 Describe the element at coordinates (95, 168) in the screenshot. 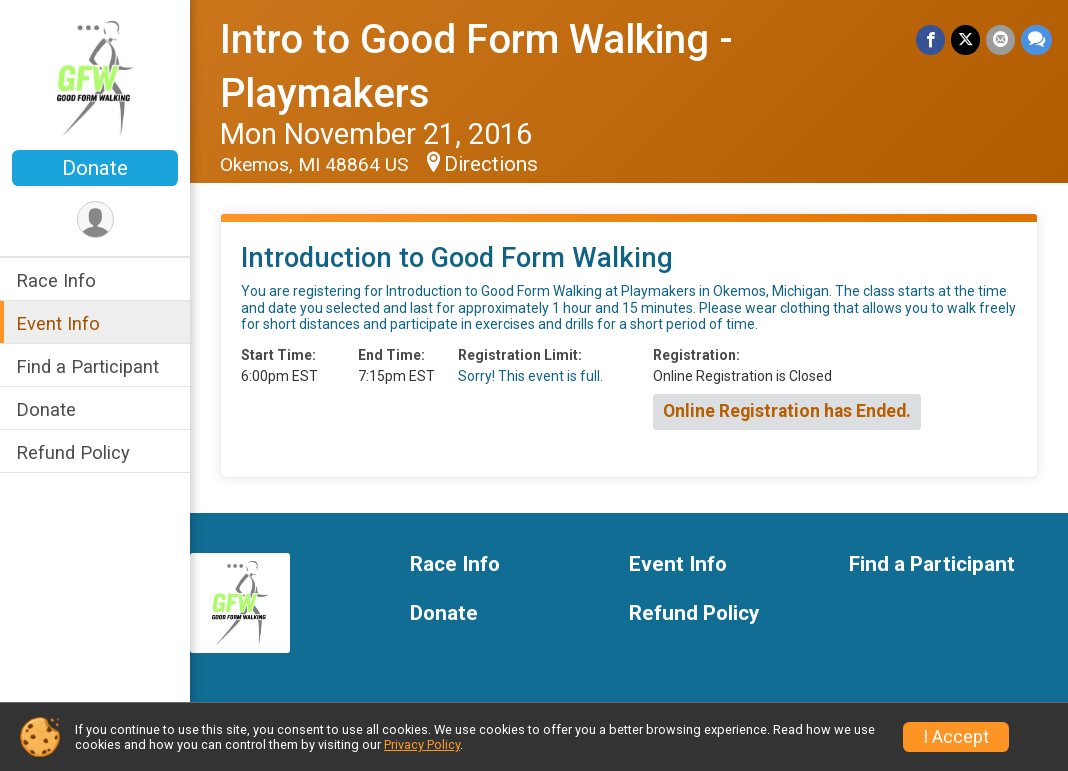

I see `Donate` at that location.